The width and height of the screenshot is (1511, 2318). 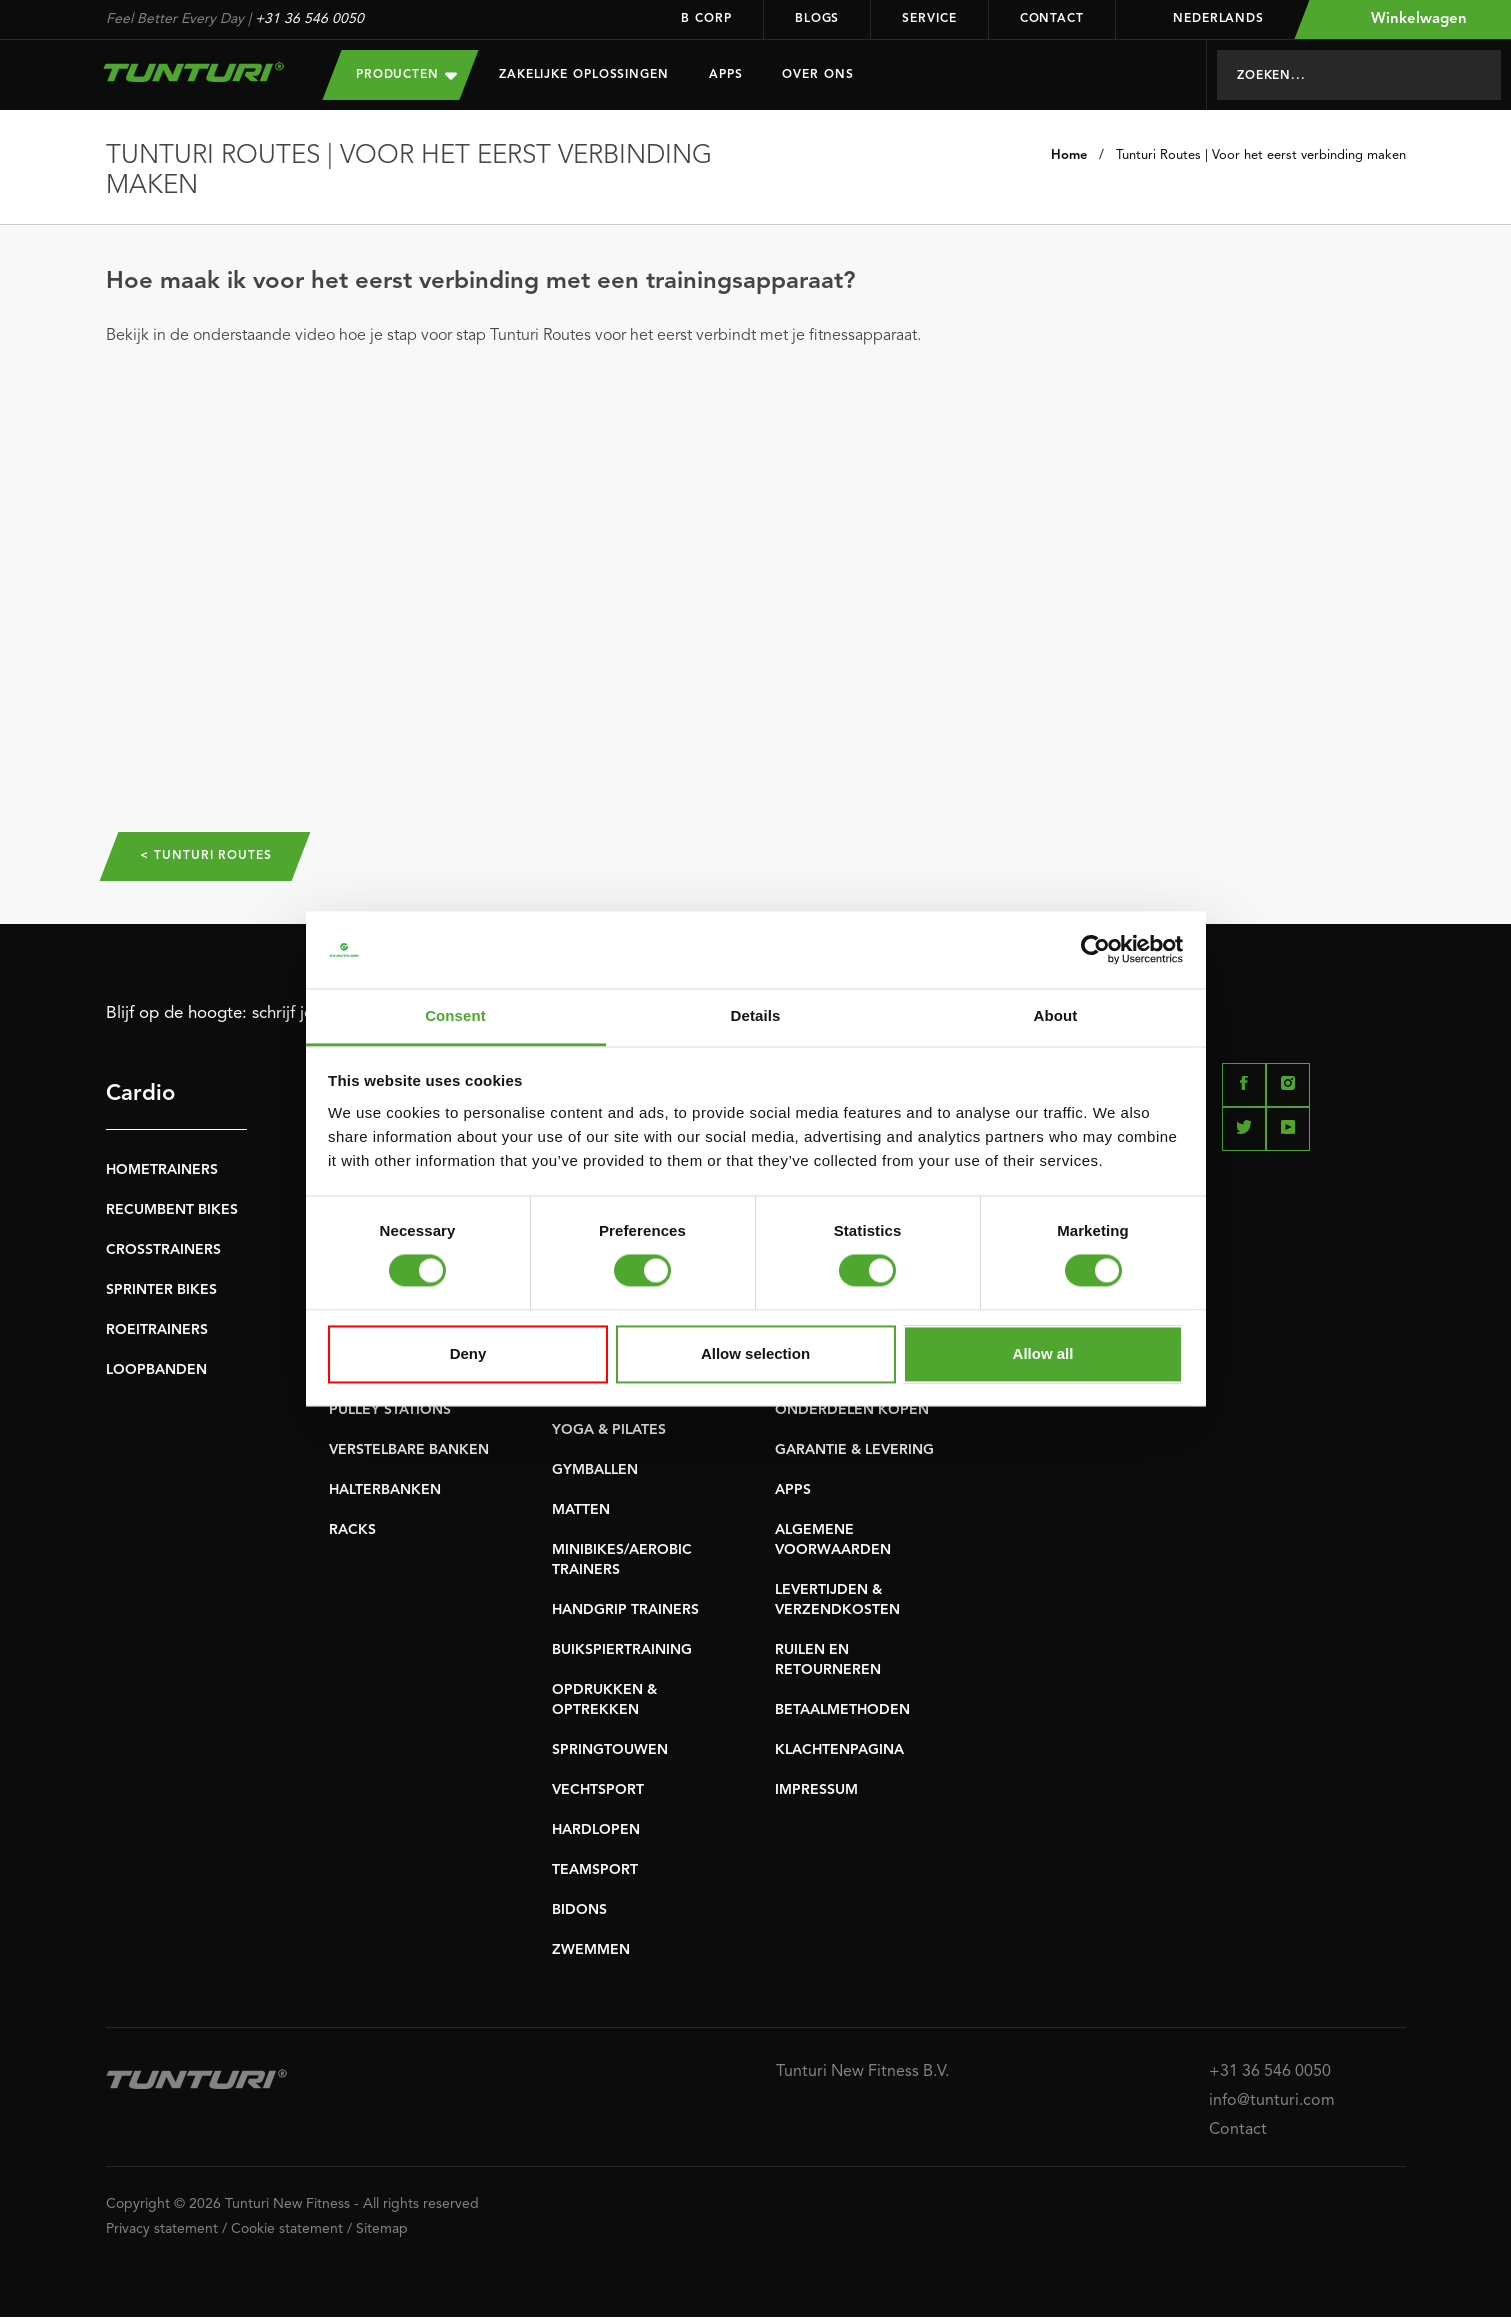 I want to click on PULLEY STATIONS, so click(x=390, y=1411).